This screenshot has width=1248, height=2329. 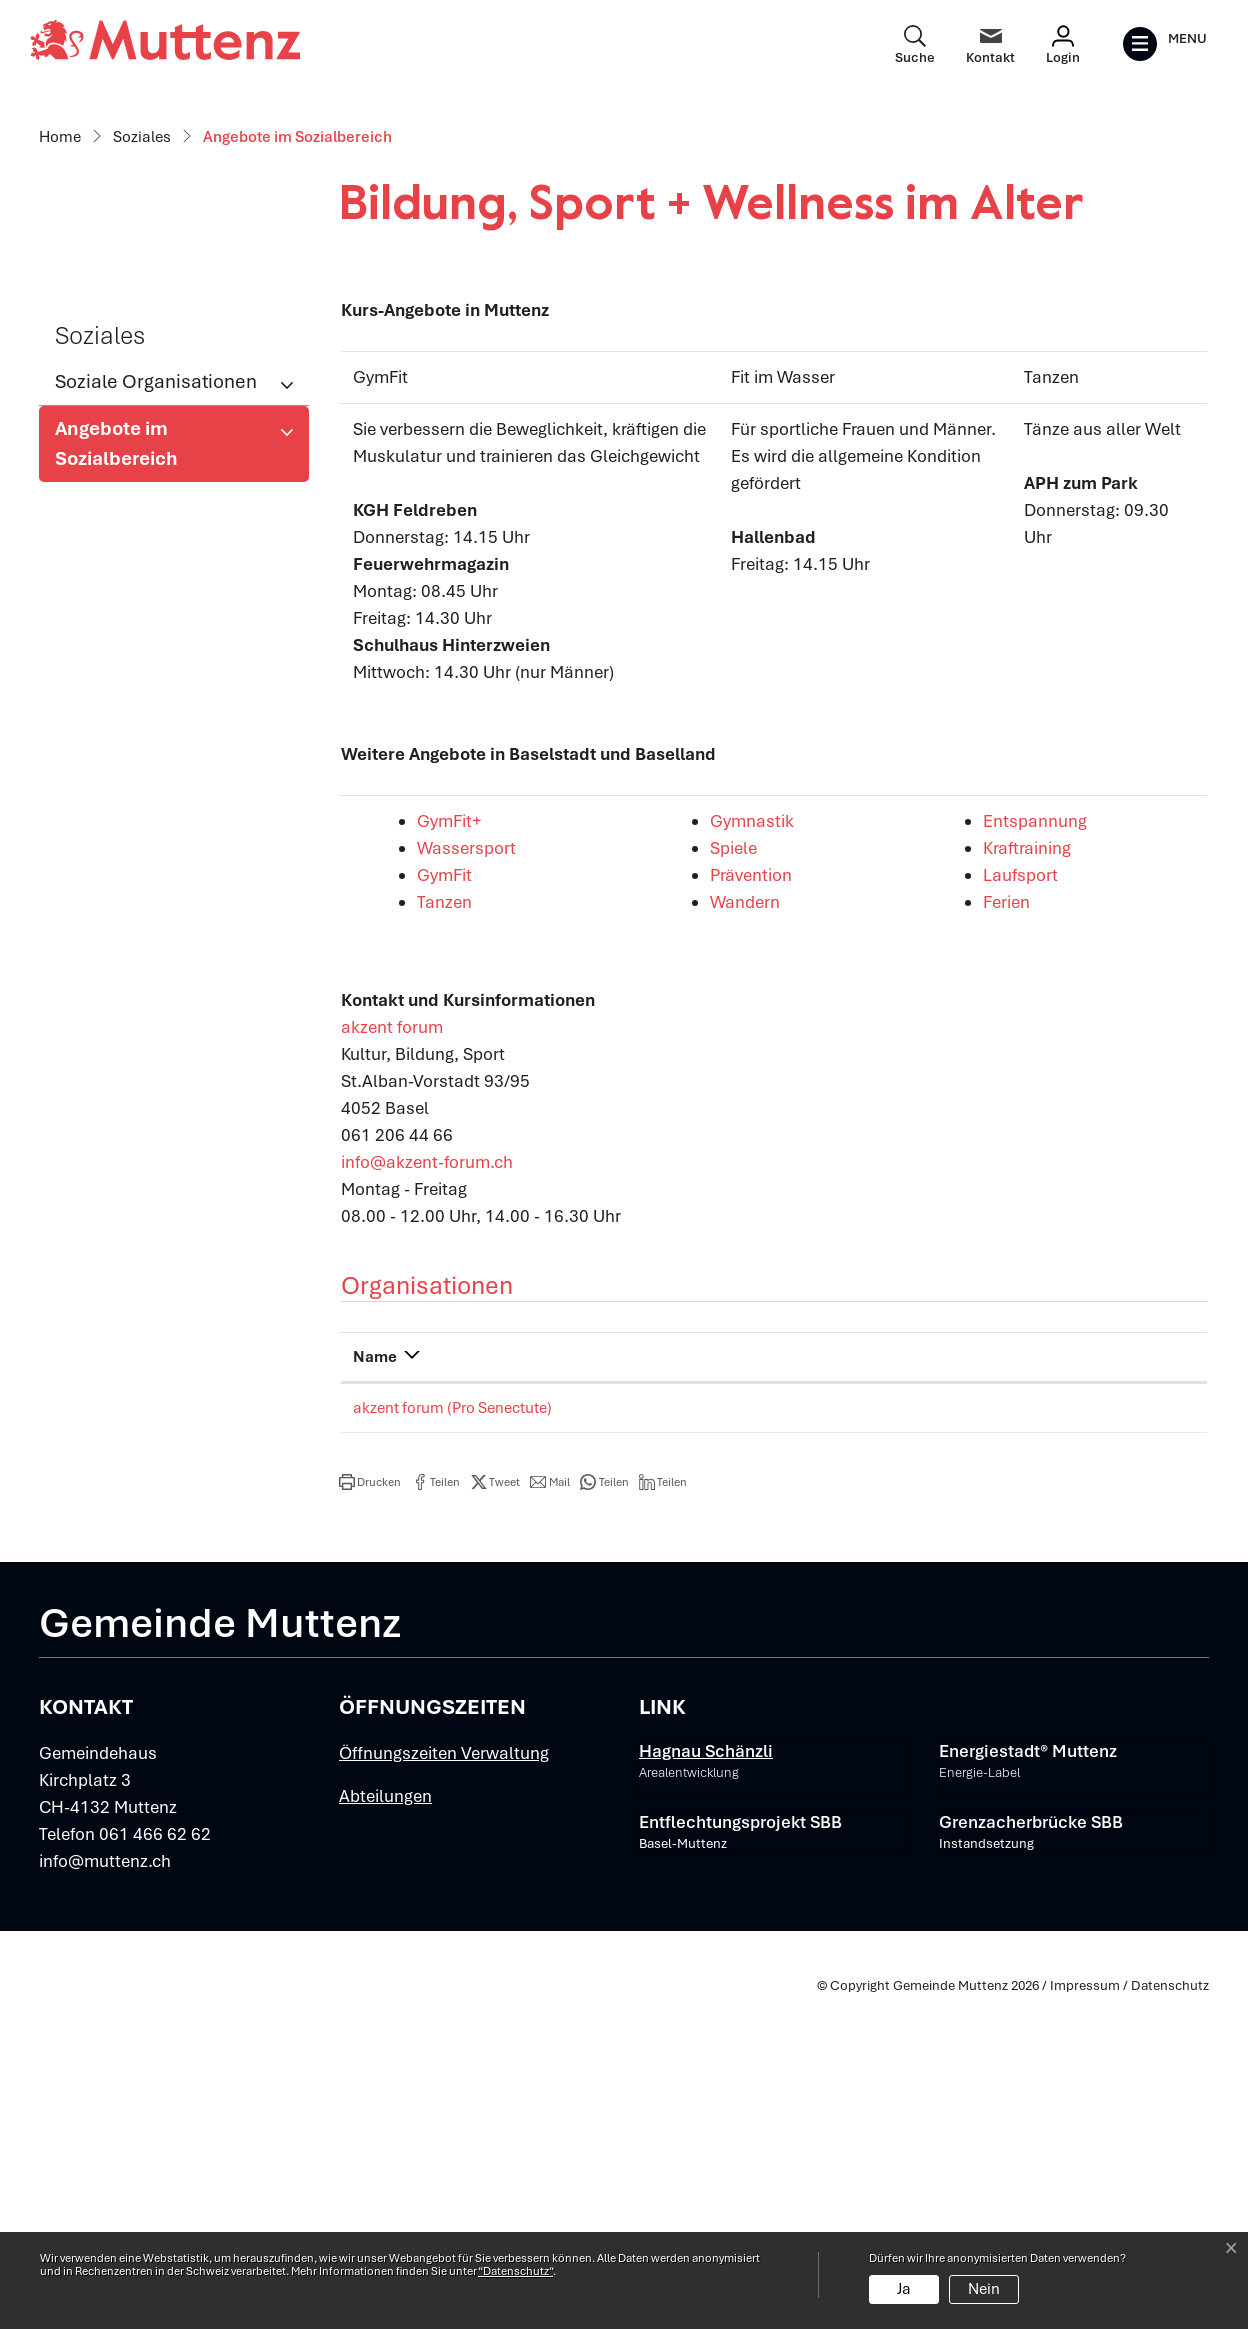 I want to click on Ja, so click(x=904, y=2289).